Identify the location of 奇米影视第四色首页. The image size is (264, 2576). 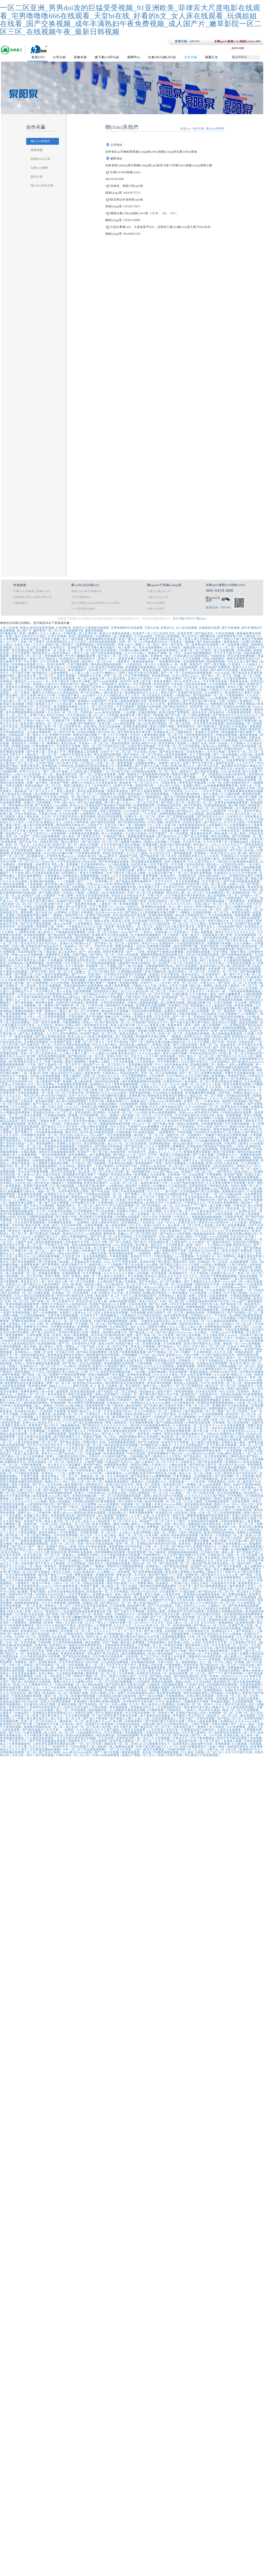
(200, 734).